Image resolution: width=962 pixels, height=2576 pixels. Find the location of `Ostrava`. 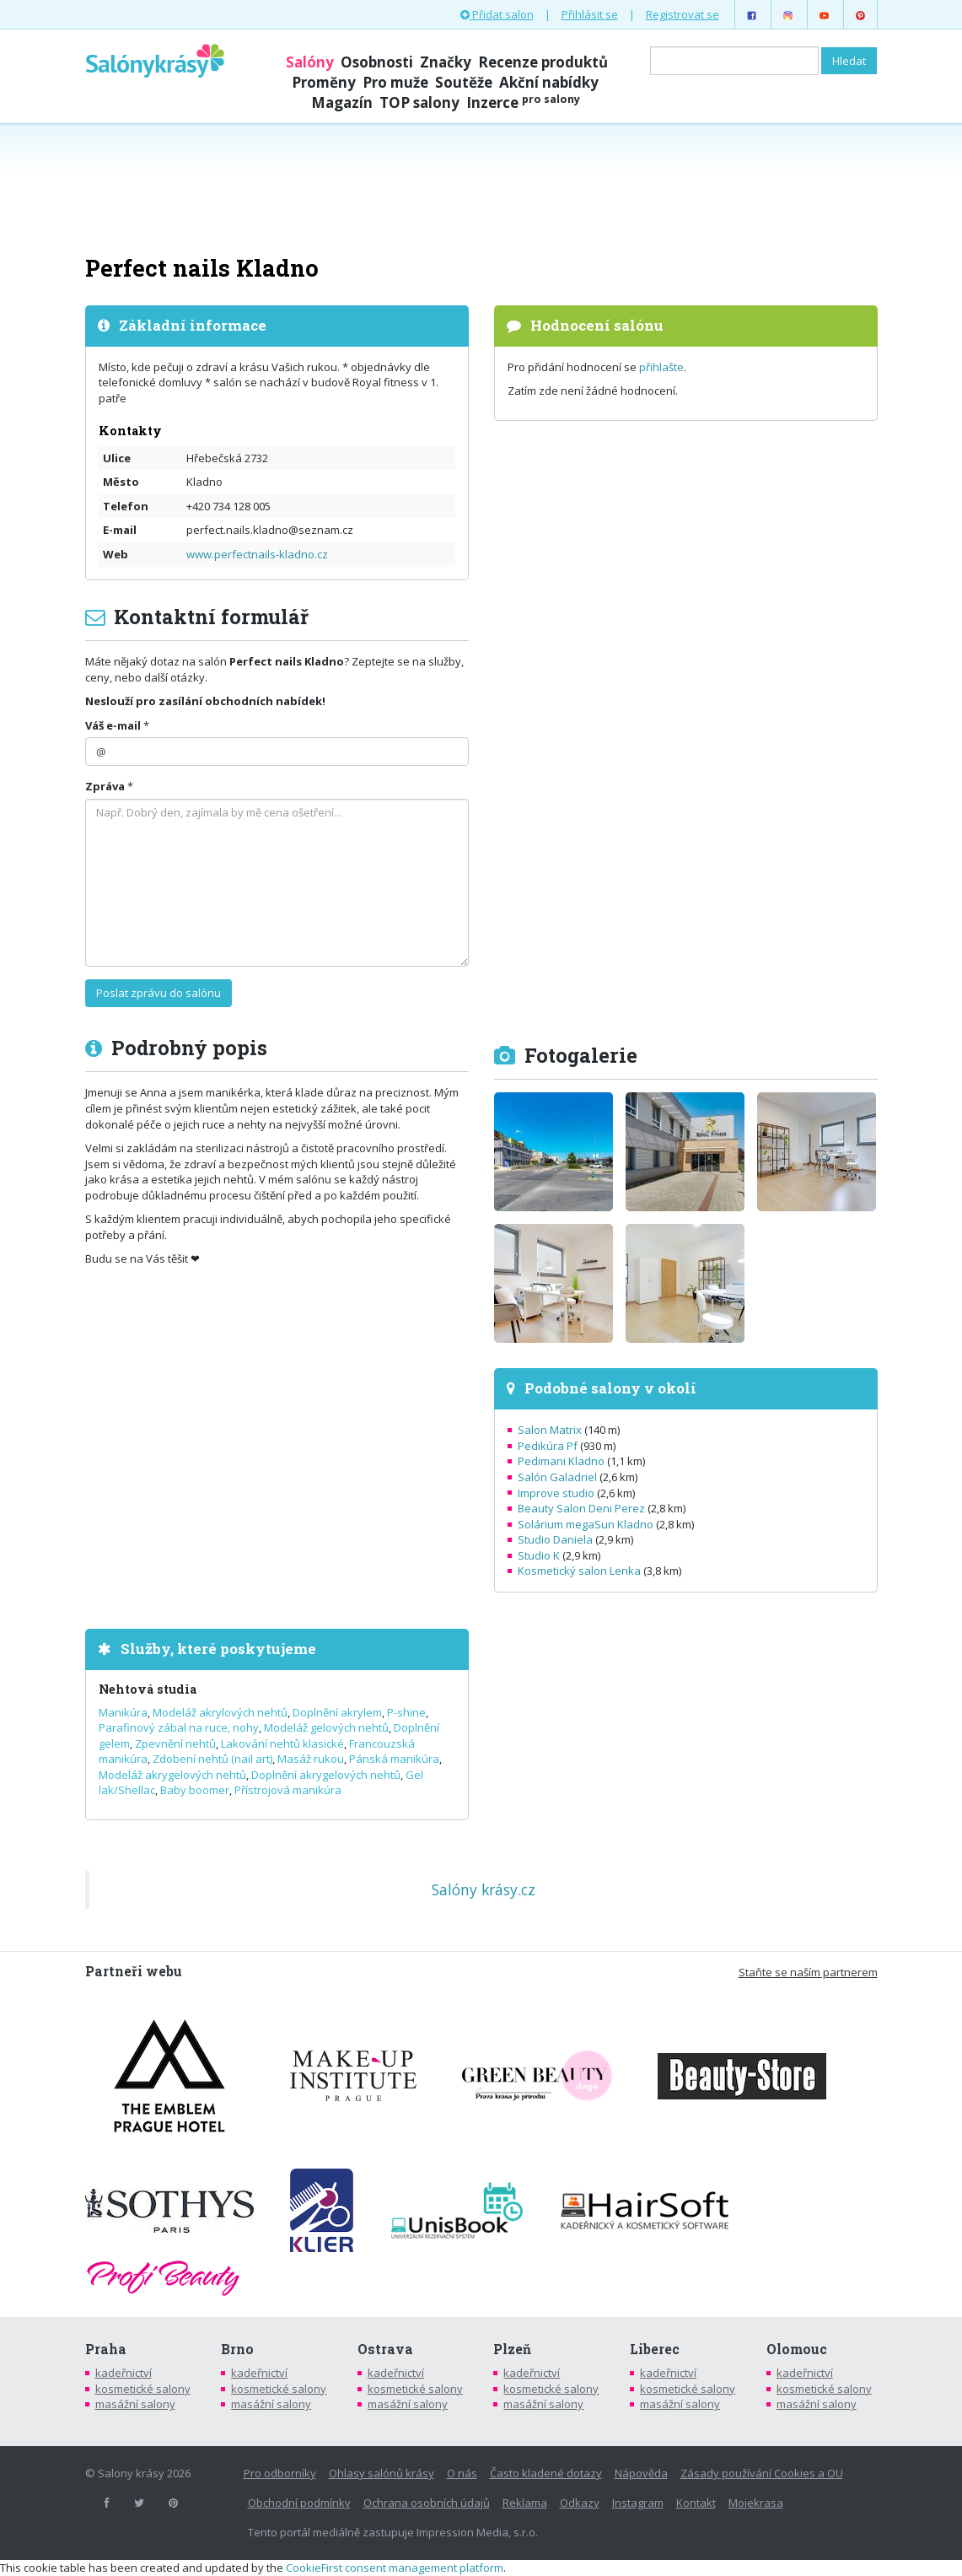

Ostrava is located at coordinates (385, 2349).